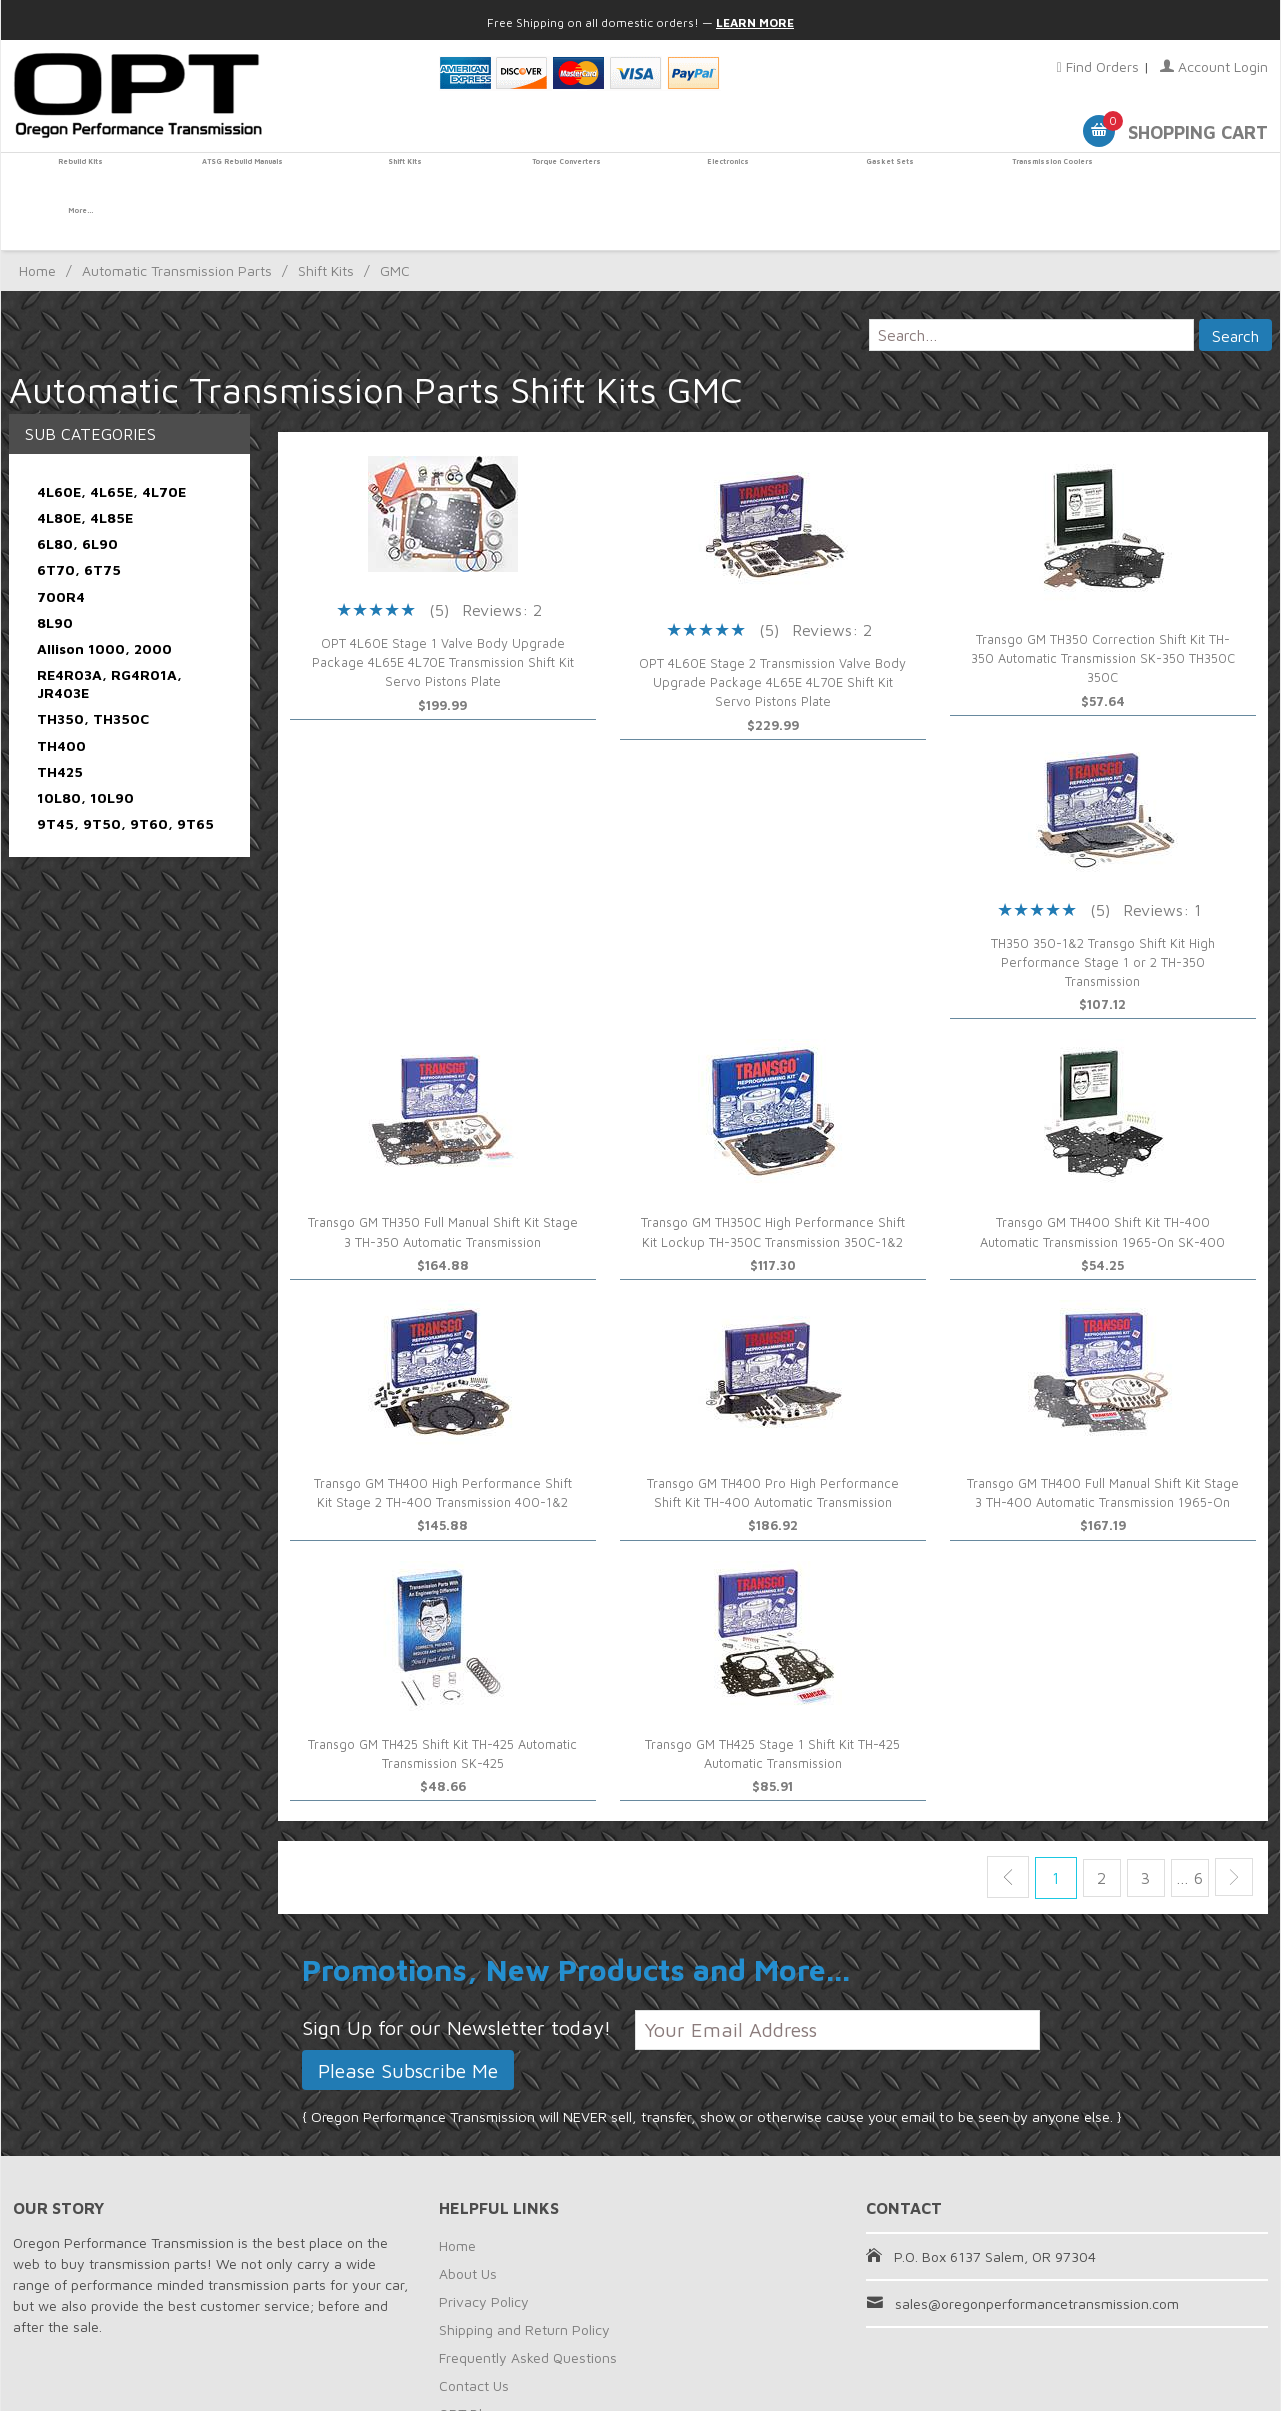 This screenshot has width=1281, height=2411. What do you see at coordinates (1214, 66) in the screenshot?
I see `Account Login` at bounding box center [1214, 66].